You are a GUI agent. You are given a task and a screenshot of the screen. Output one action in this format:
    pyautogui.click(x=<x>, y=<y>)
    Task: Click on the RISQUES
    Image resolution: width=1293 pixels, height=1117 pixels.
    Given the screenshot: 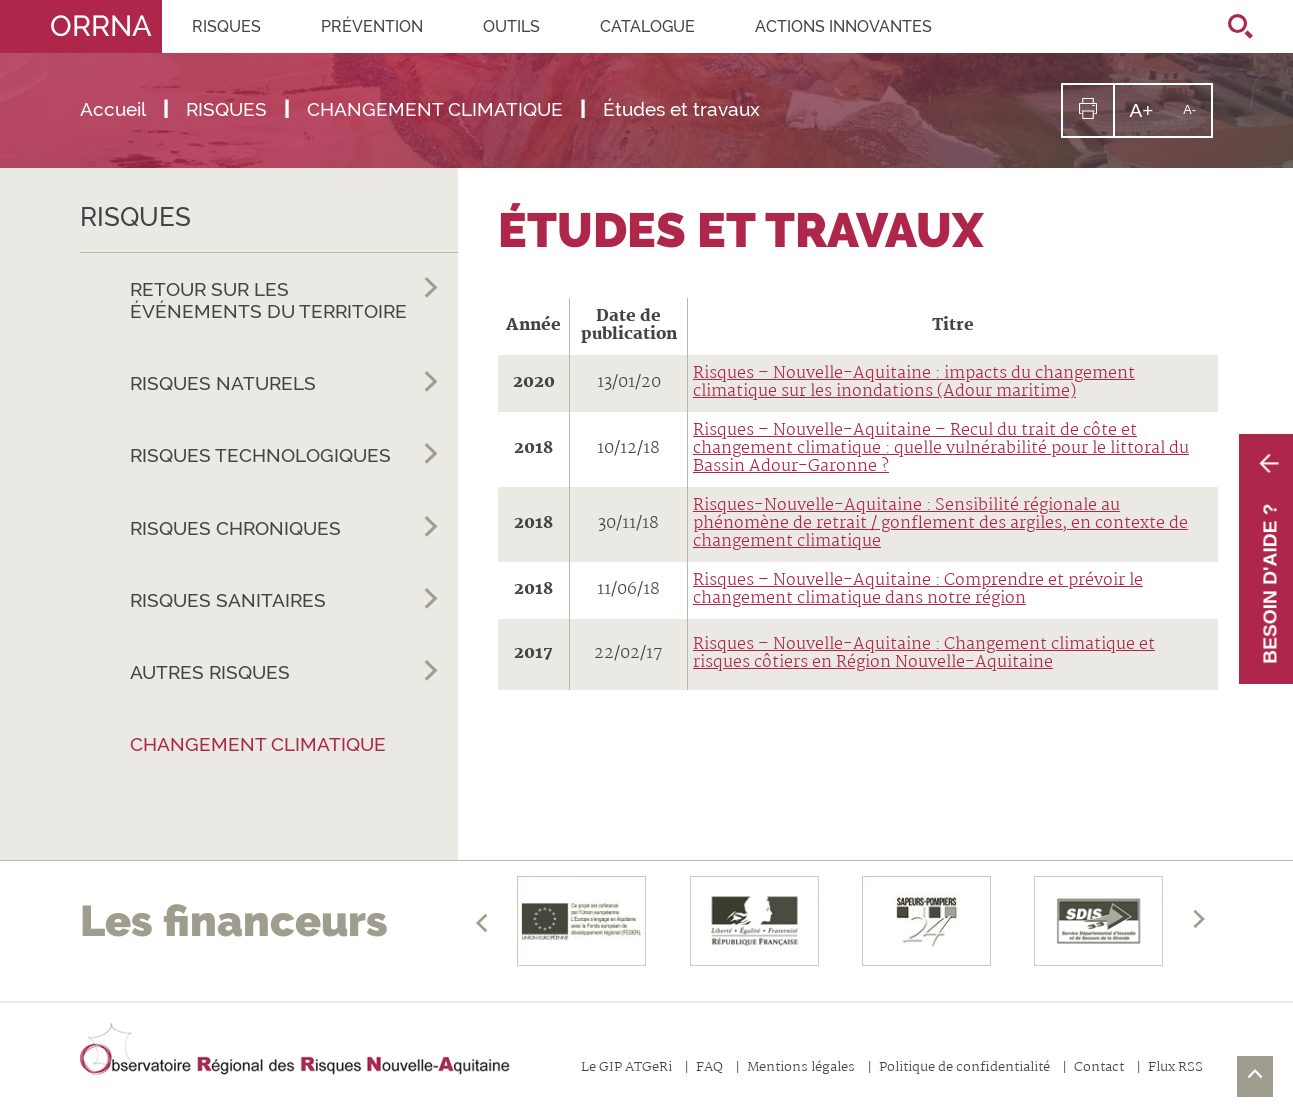 What is the action you would take?
    pyautogui.click(x=226, y=26)
    